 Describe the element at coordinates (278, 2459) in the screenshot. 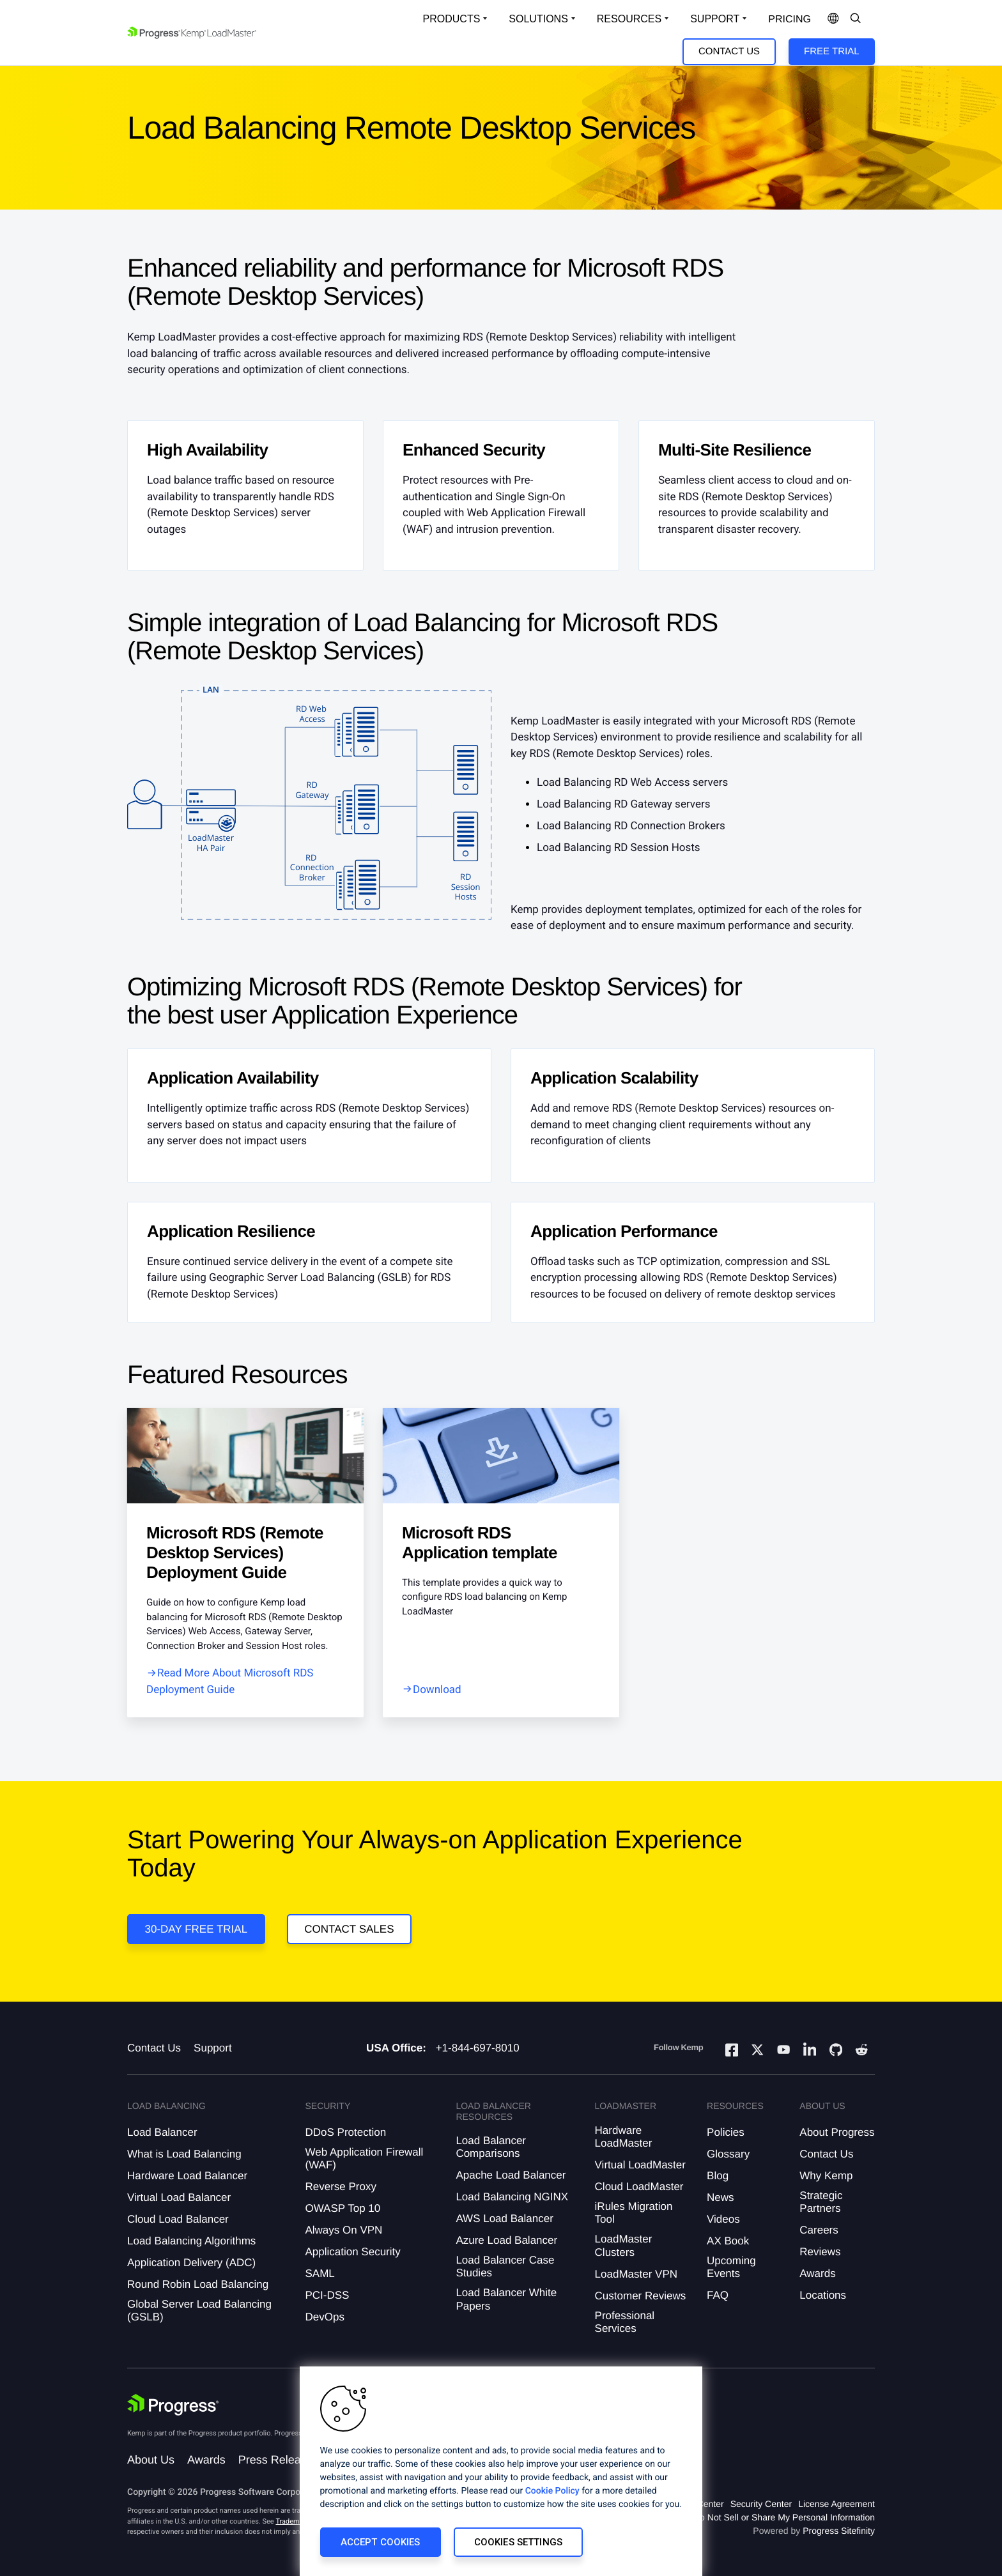

I see `Press Releases` at that location.